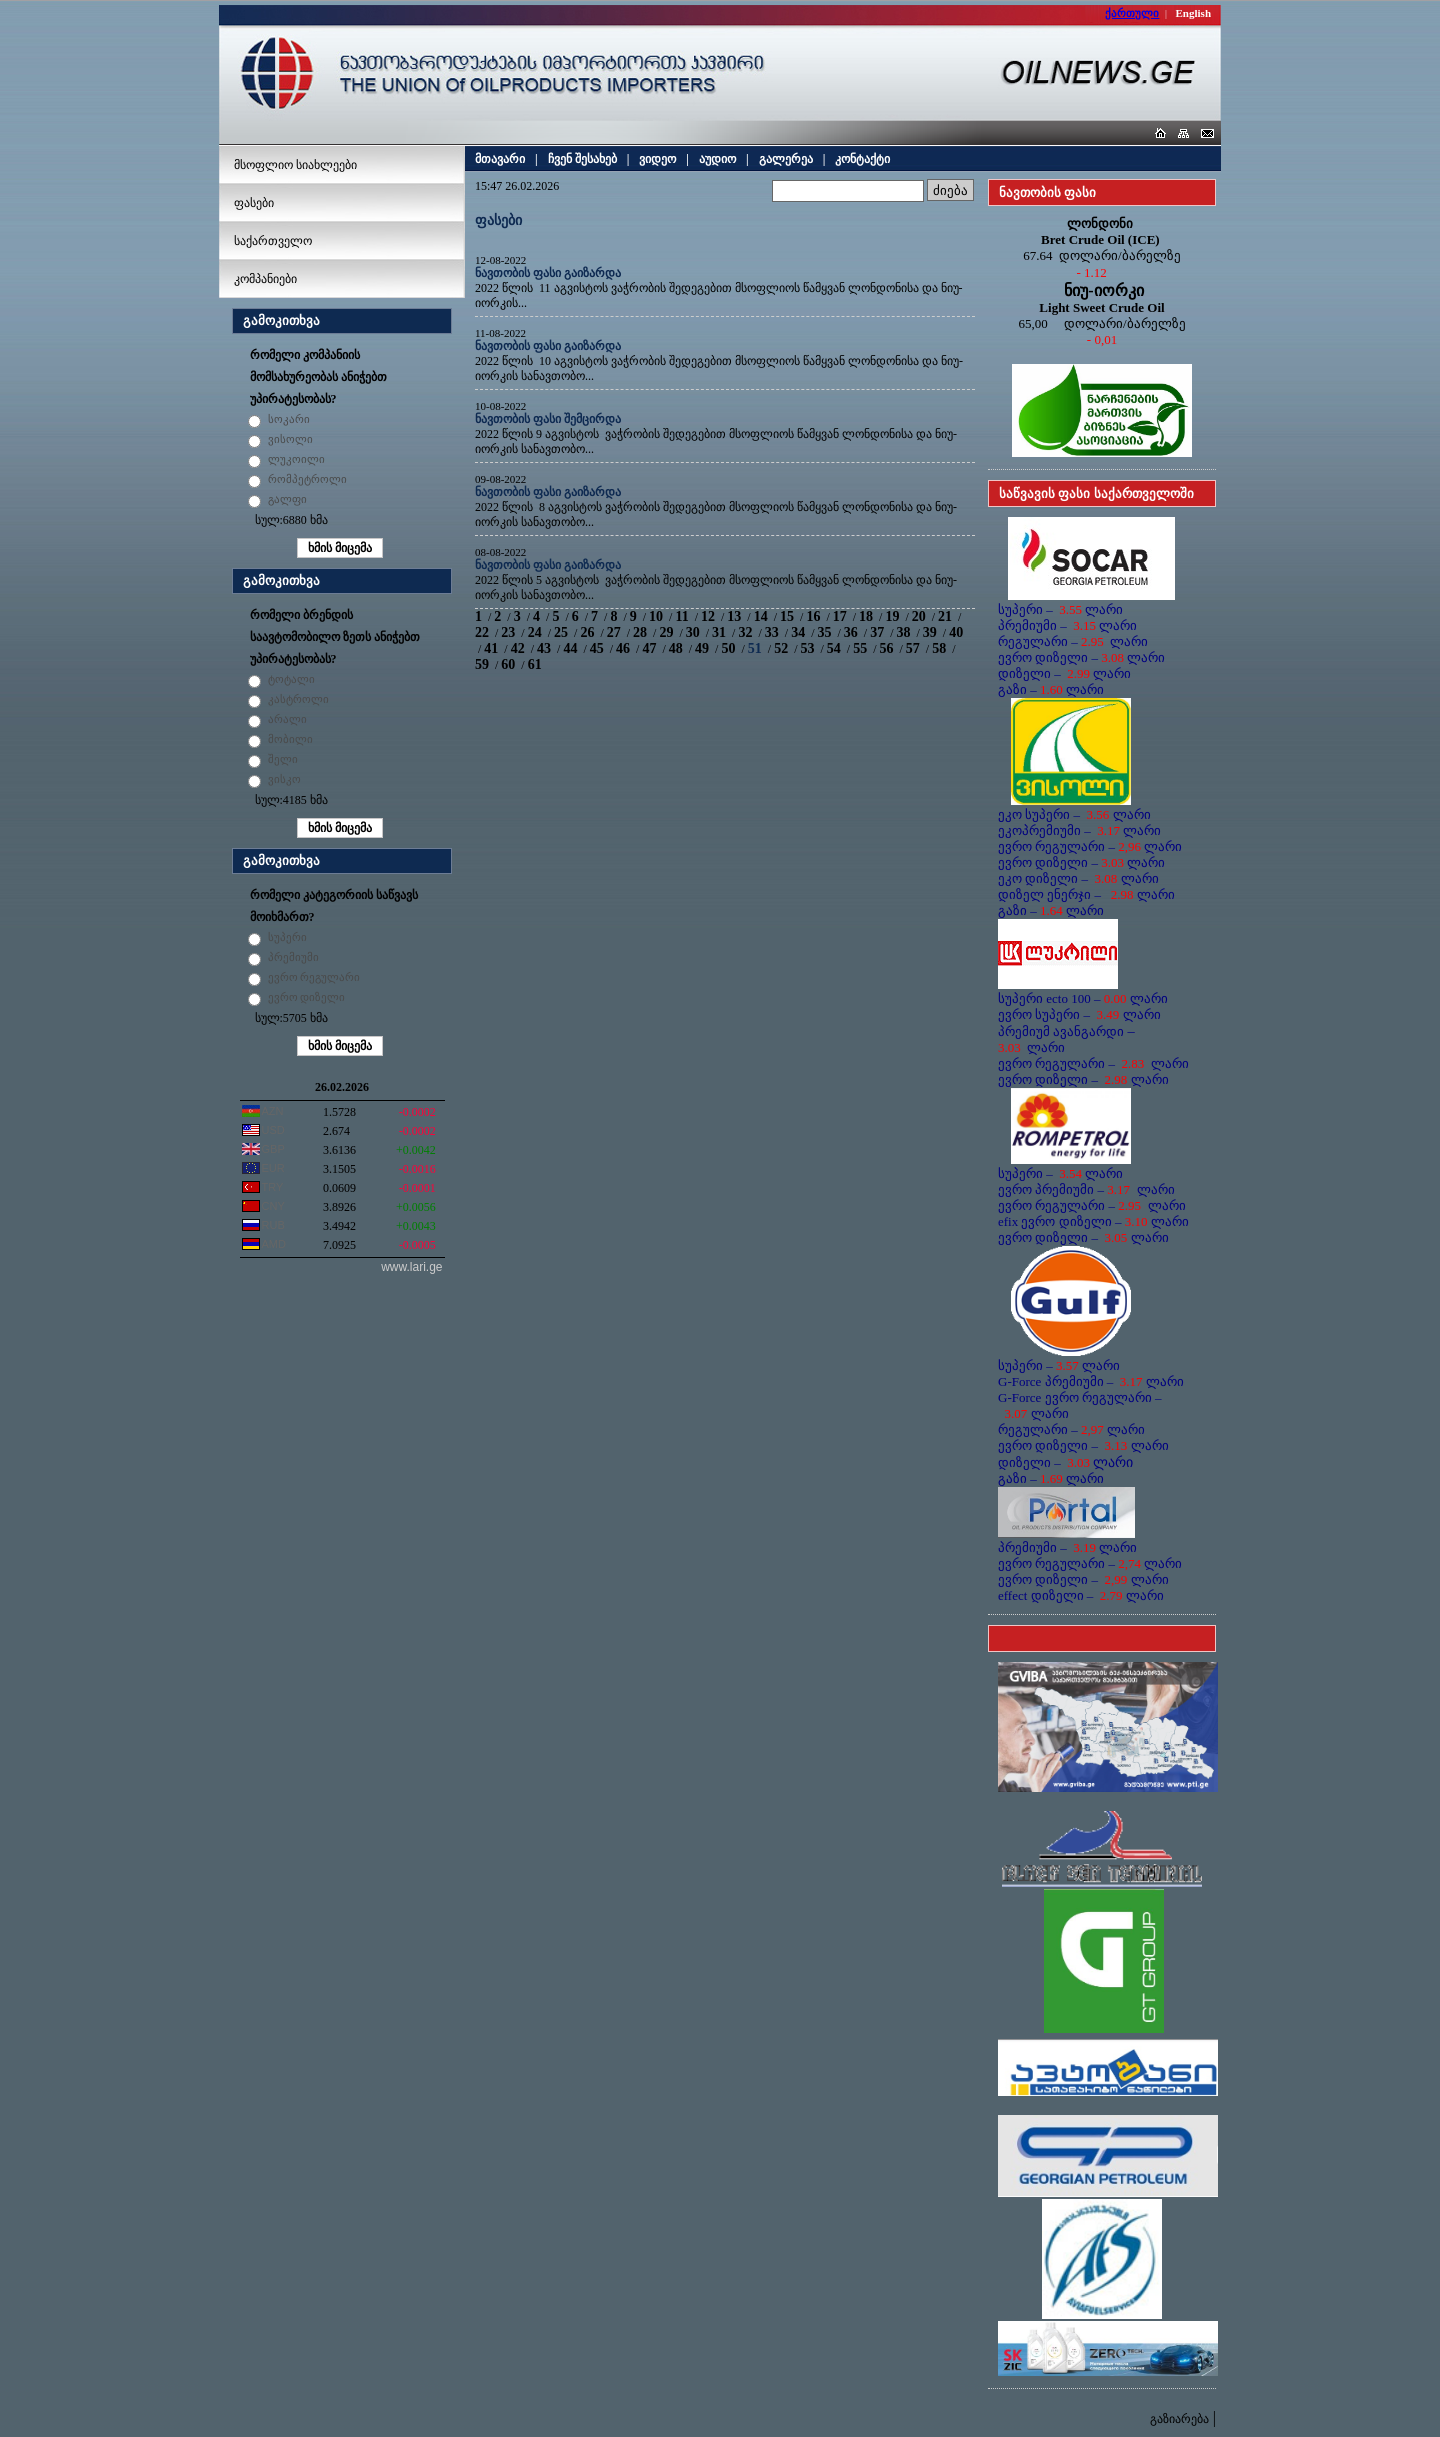 The width and height of the screenshot is (1440, 2437). I want to click on საქართველო, so click(273, 241).